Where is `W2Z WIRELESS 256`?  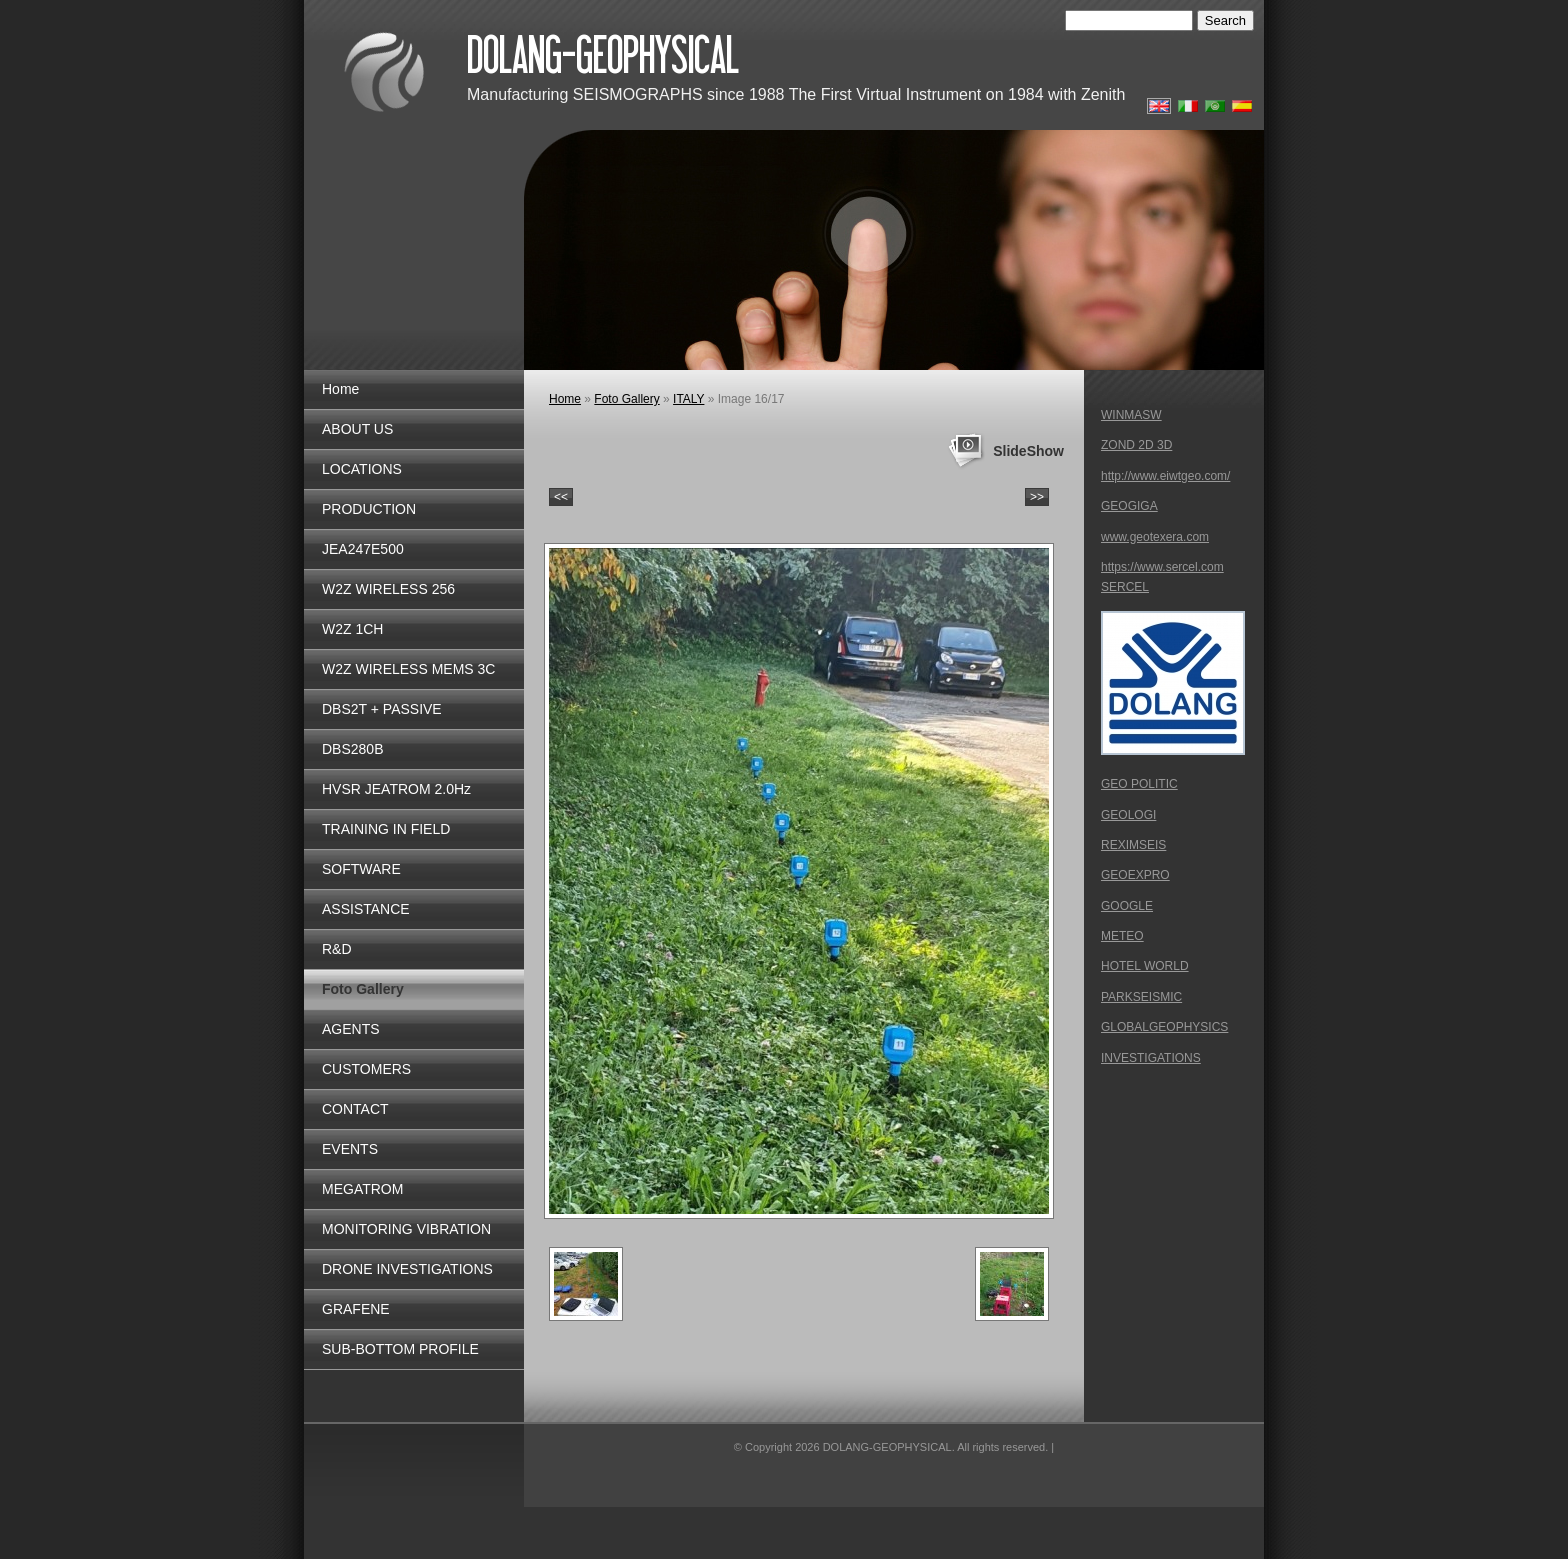 W2Z WIRELESS 256 is located at coordinates (388, 589).